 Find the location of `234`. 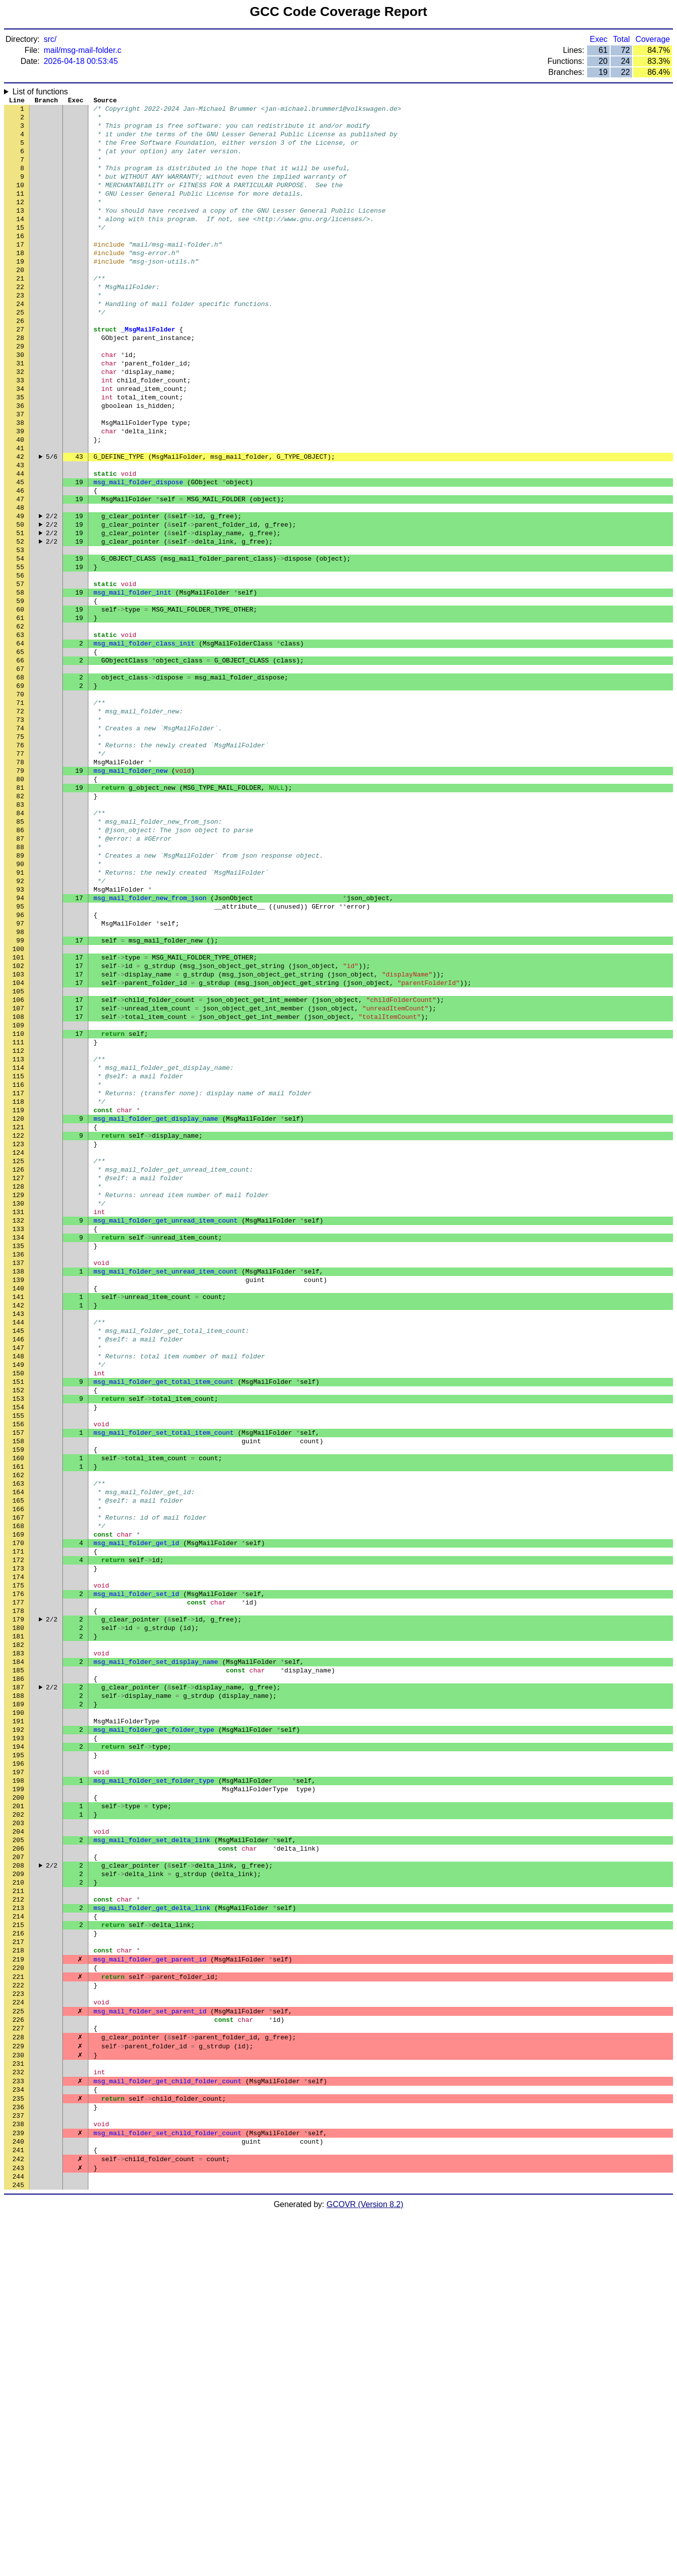

234 is located at coordinates (18, 2437).